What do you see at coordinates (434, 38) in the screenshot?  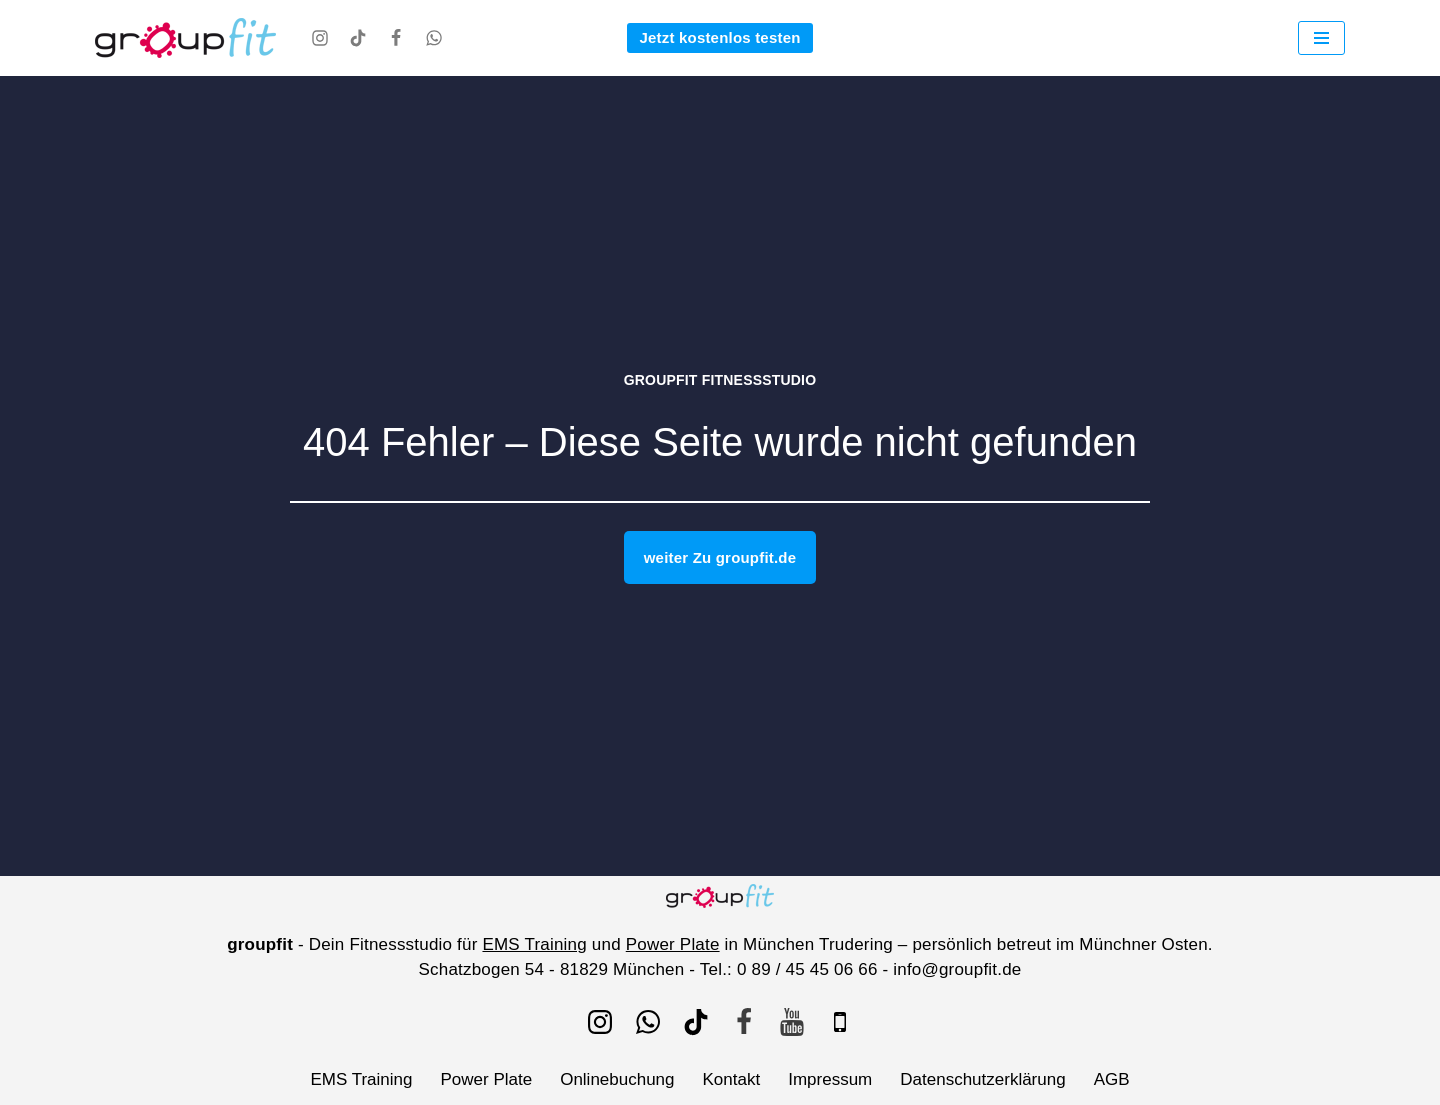 I see `[WhatsApp]` at bounding box center [434, 38].